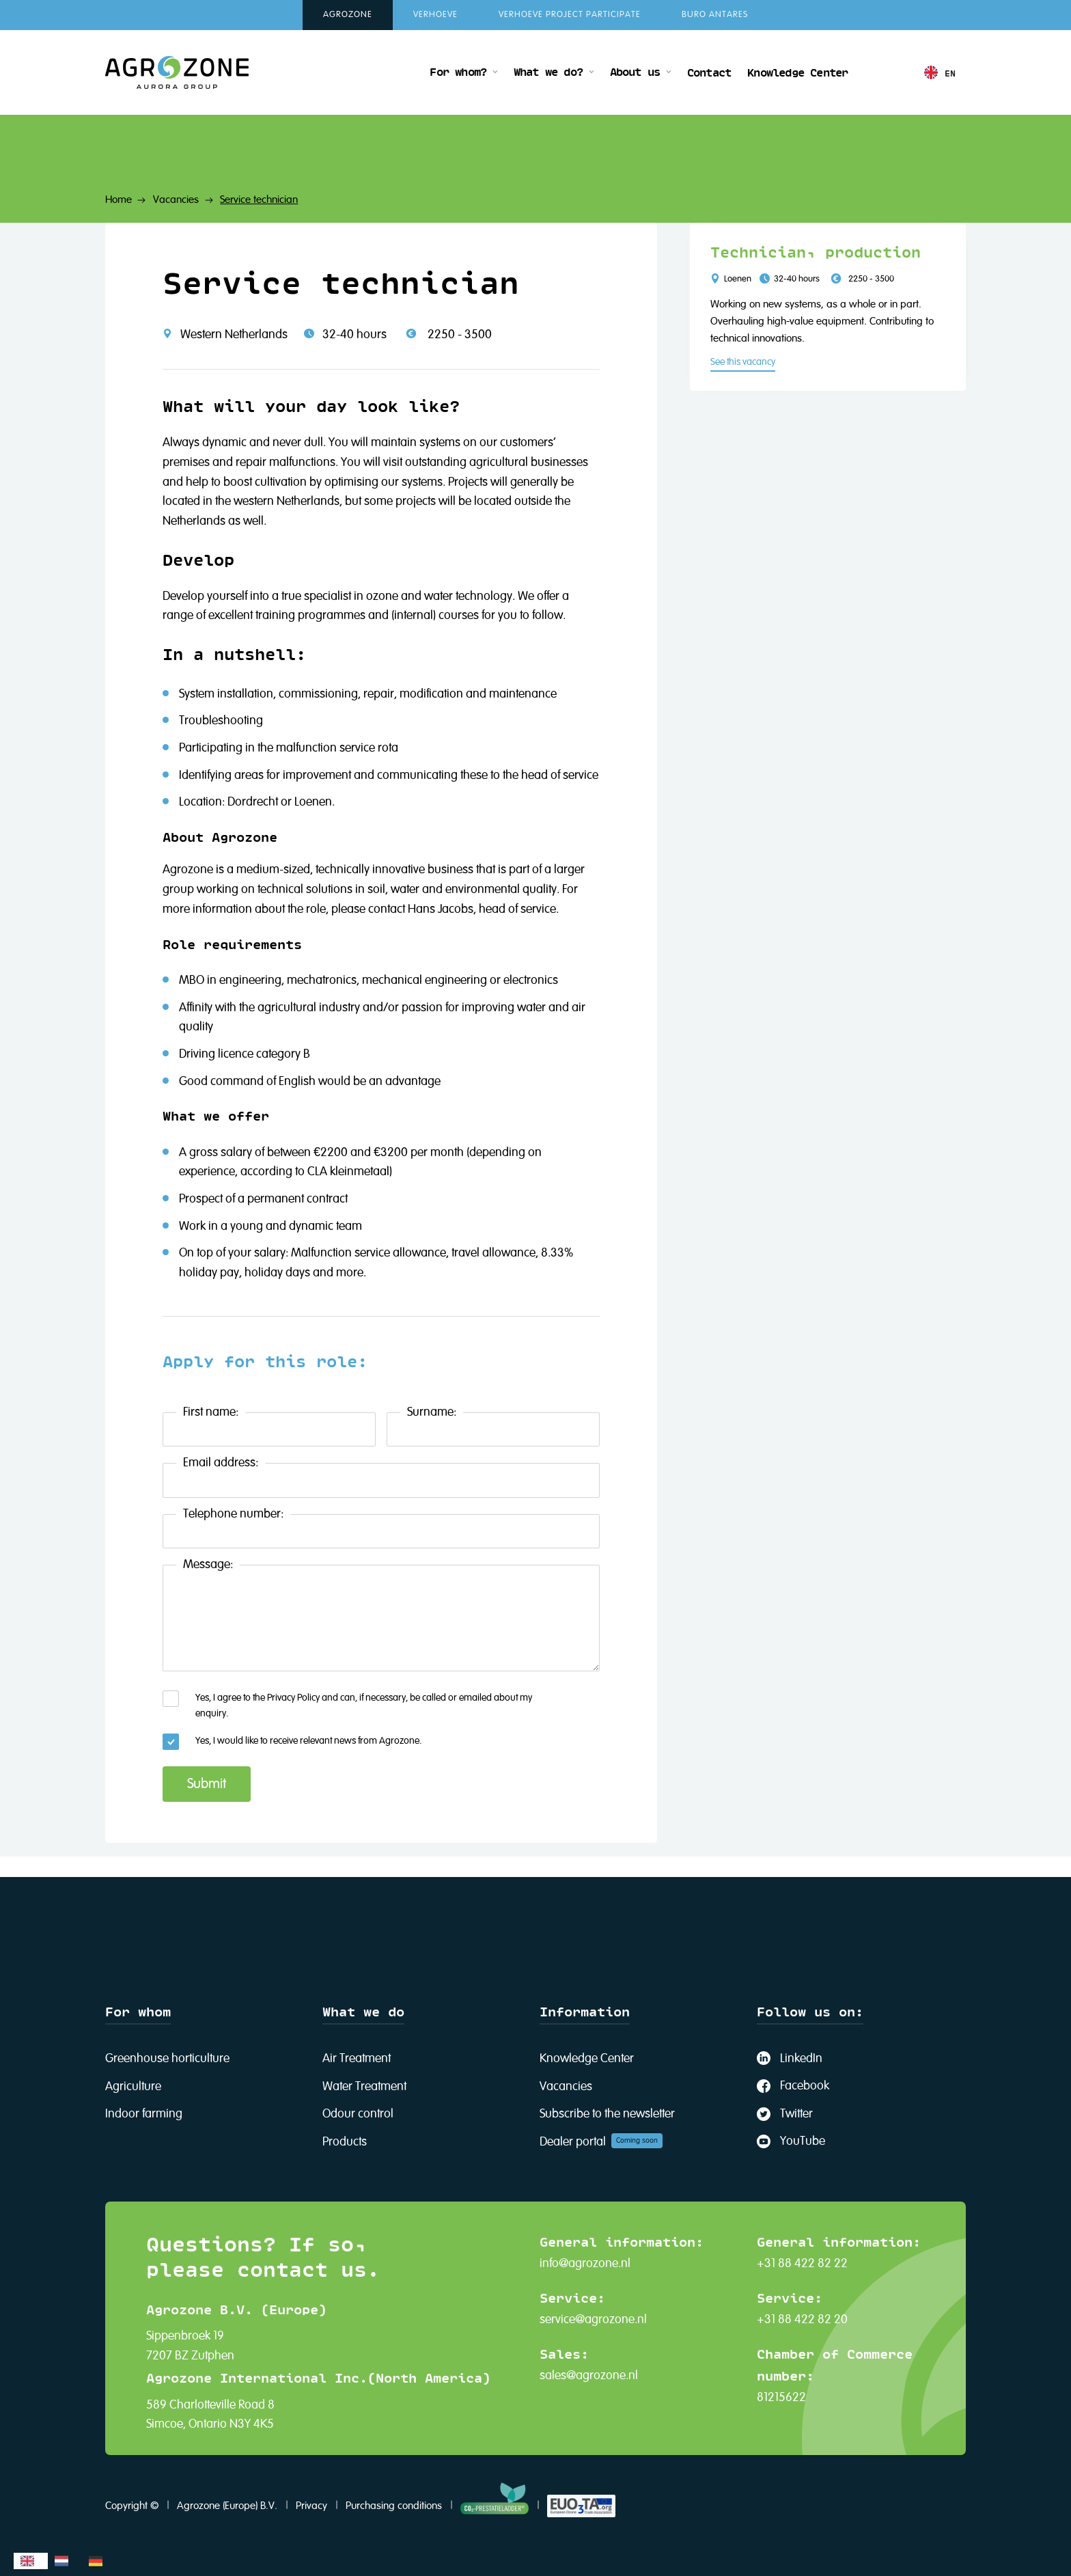 The image size is (1071, 2576). I want to click on Facebook, so click(804, 2086).